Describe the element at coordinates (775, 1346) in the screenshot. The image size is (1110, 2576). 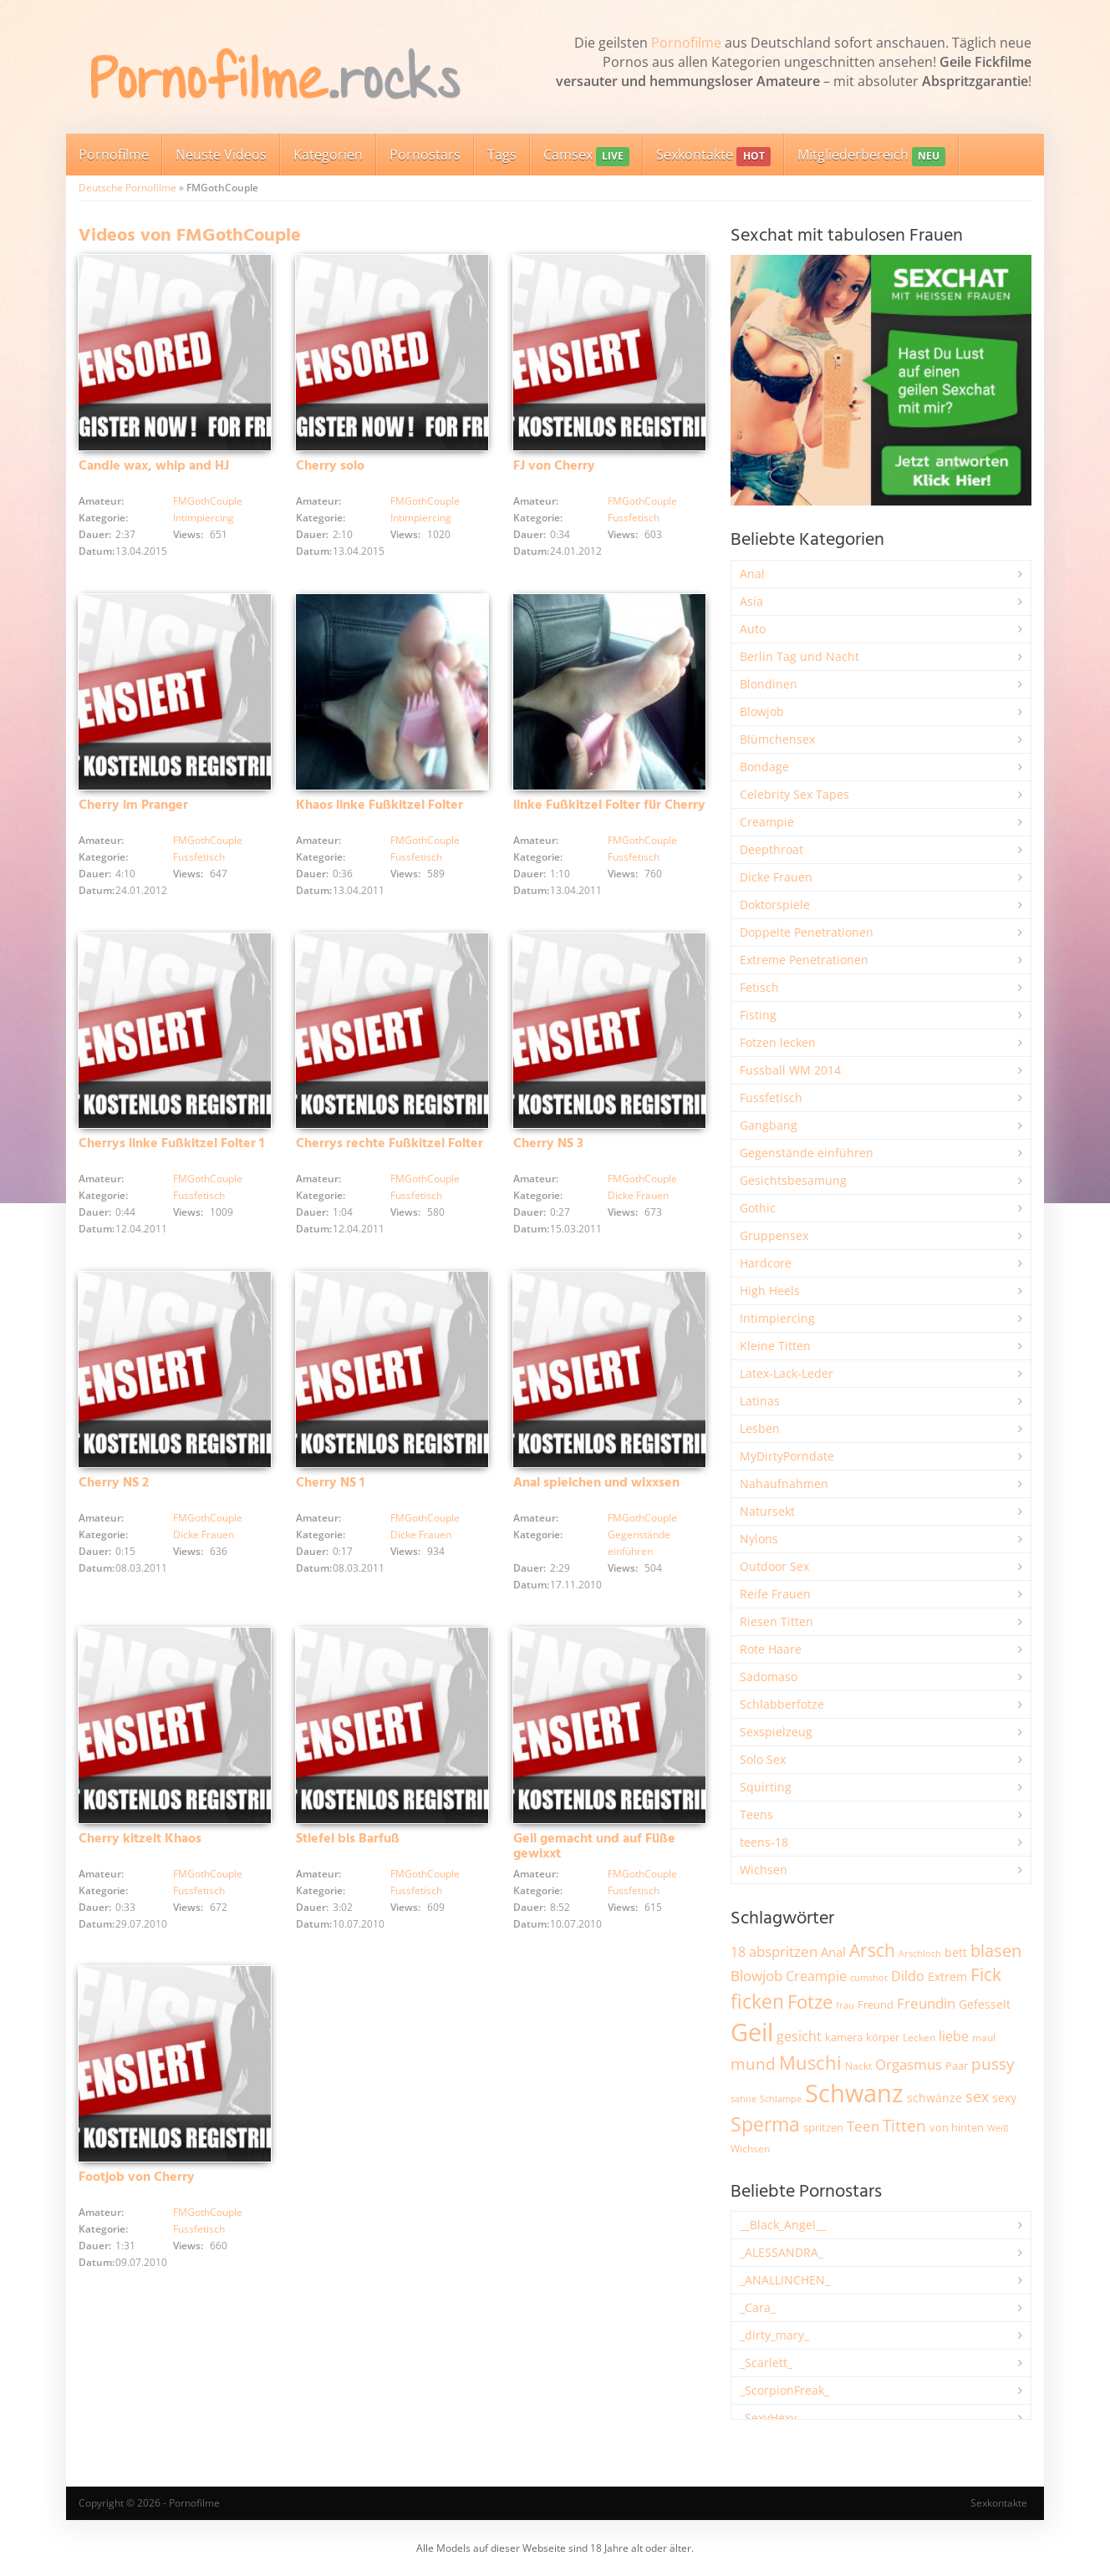
I see `Kleine Titten` at that location.